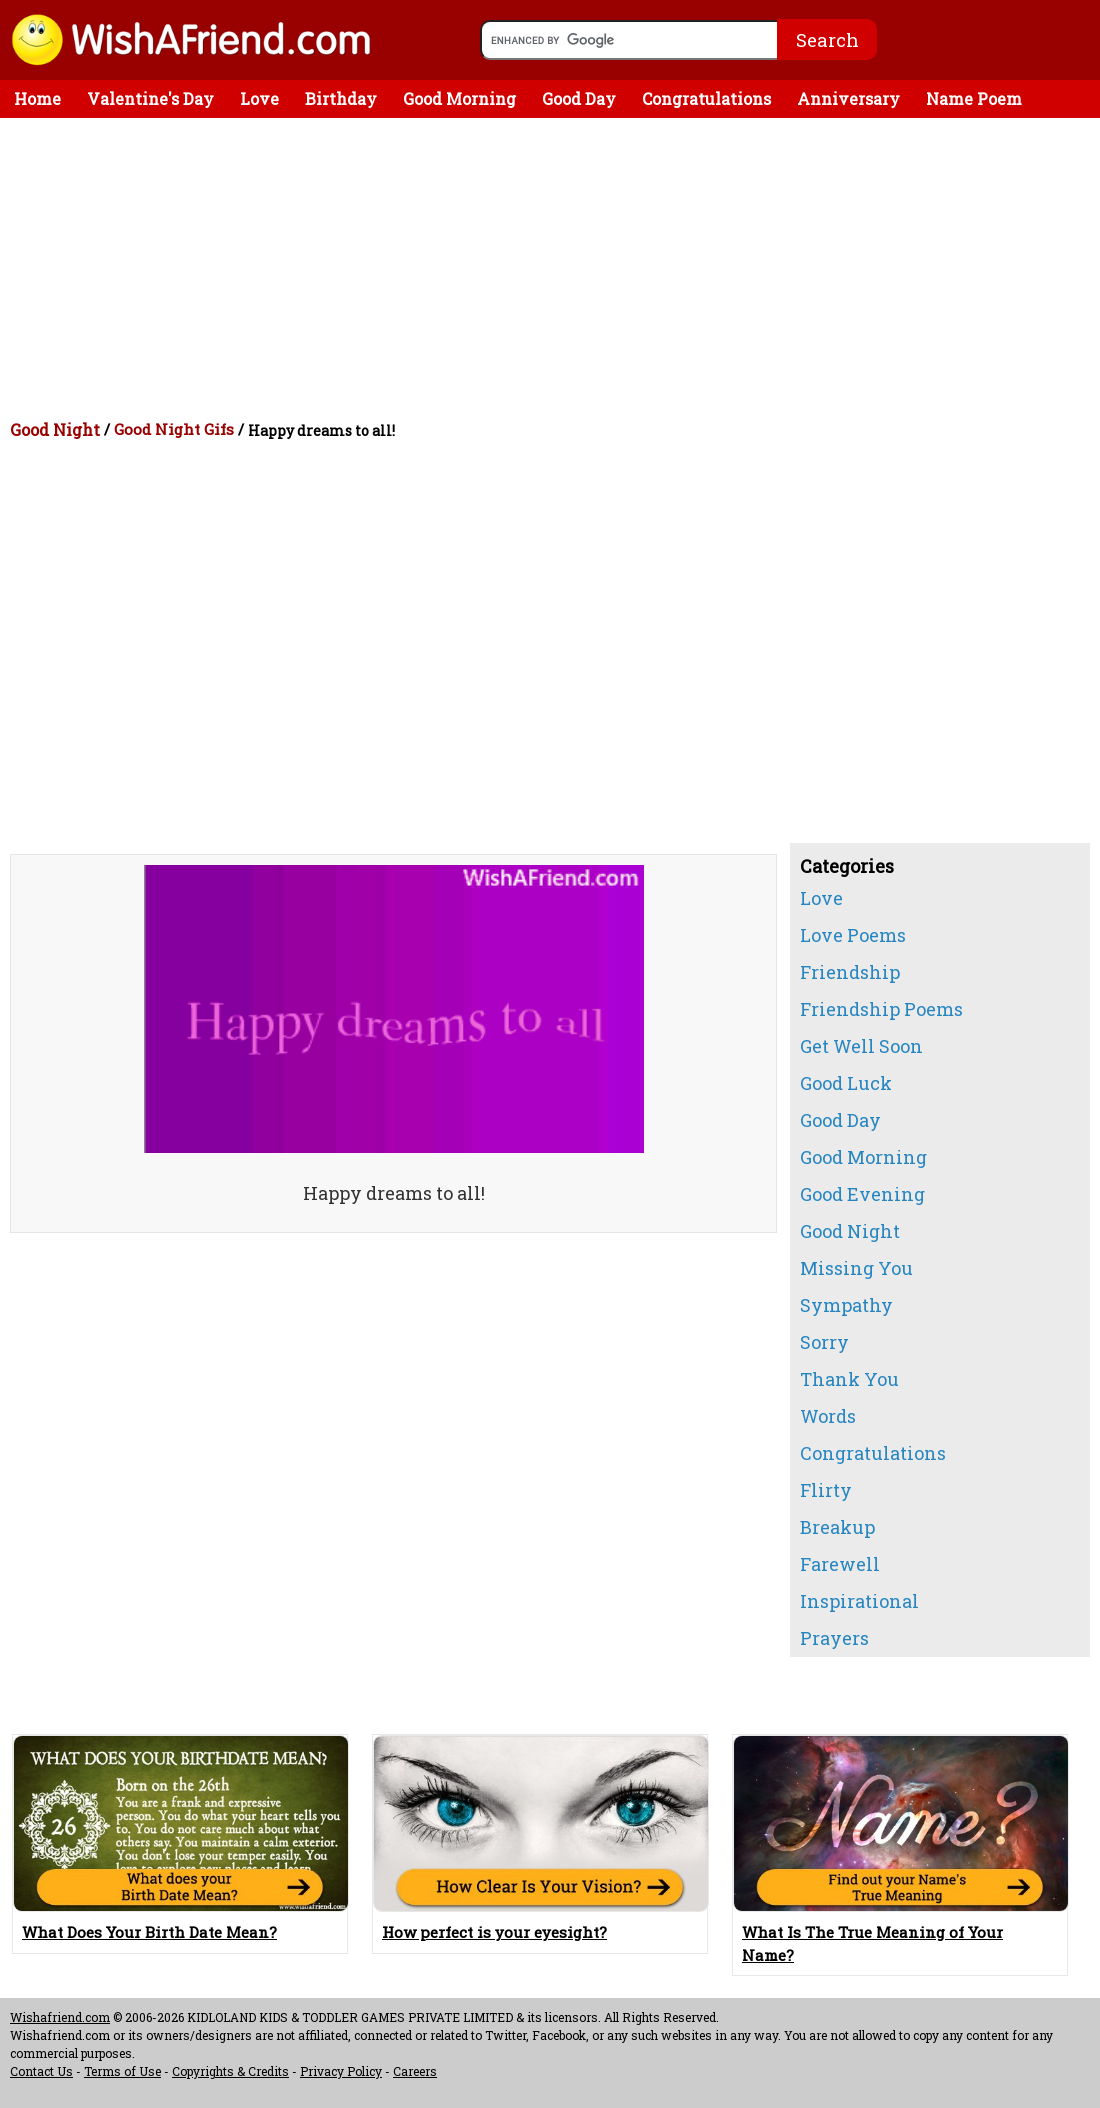  Describe the element at coordinates (55, 429) in the screenshot. I see `Good Night` at that location.